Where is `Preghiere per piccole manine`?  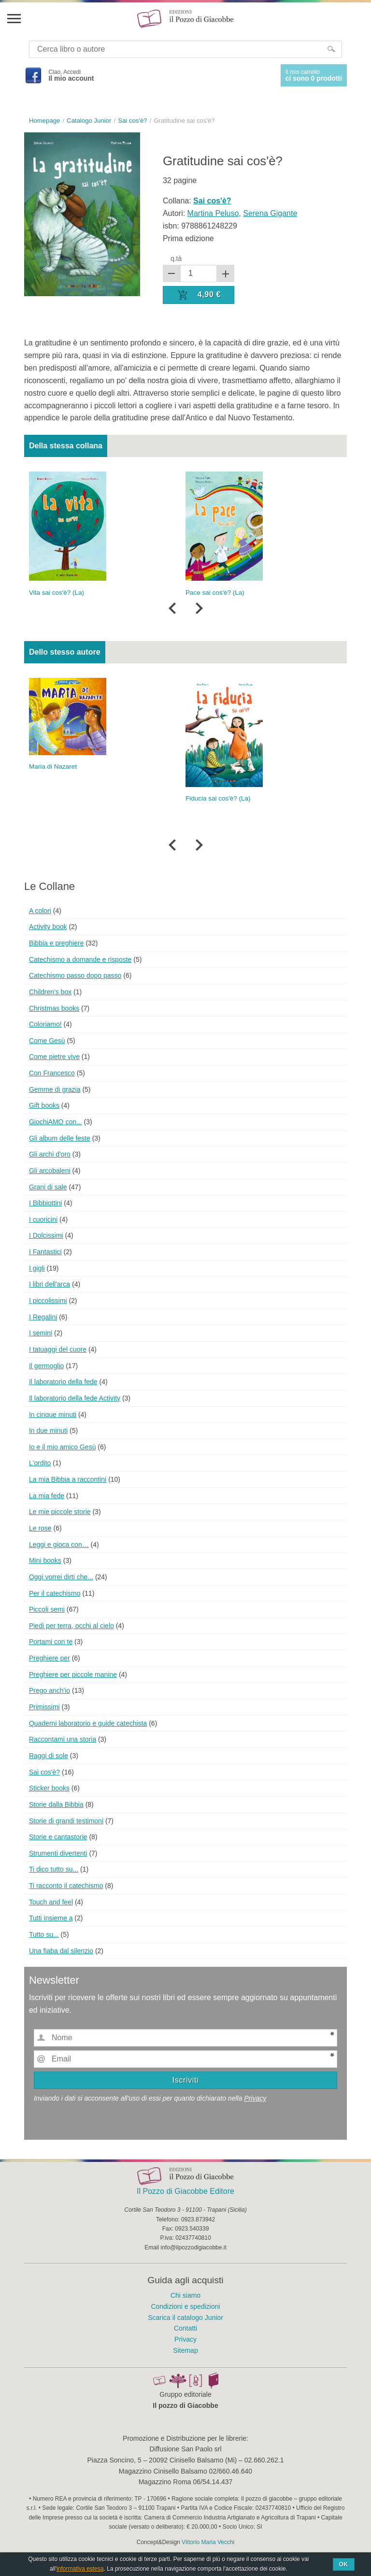
Preghiere per piccole manine is located at coordinates (73, 1674).